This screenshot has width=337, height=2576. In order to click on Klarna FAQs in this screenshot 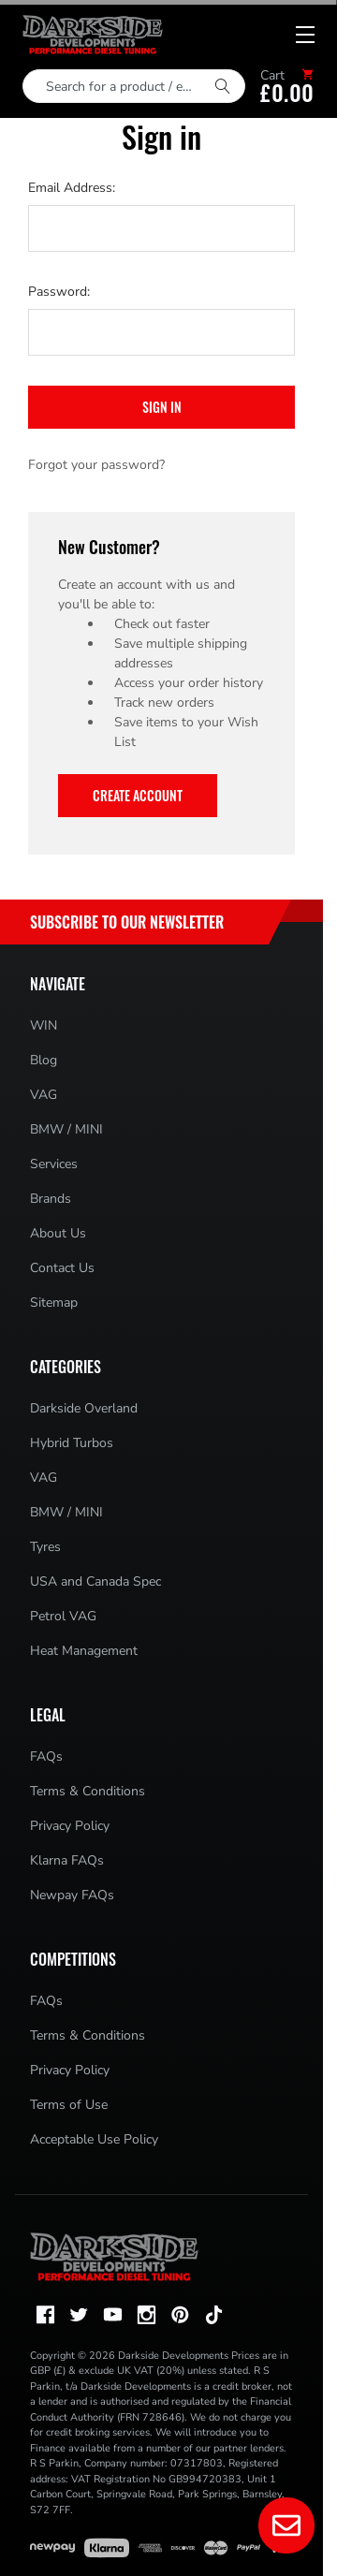, I will do `click(67, 1860)`.